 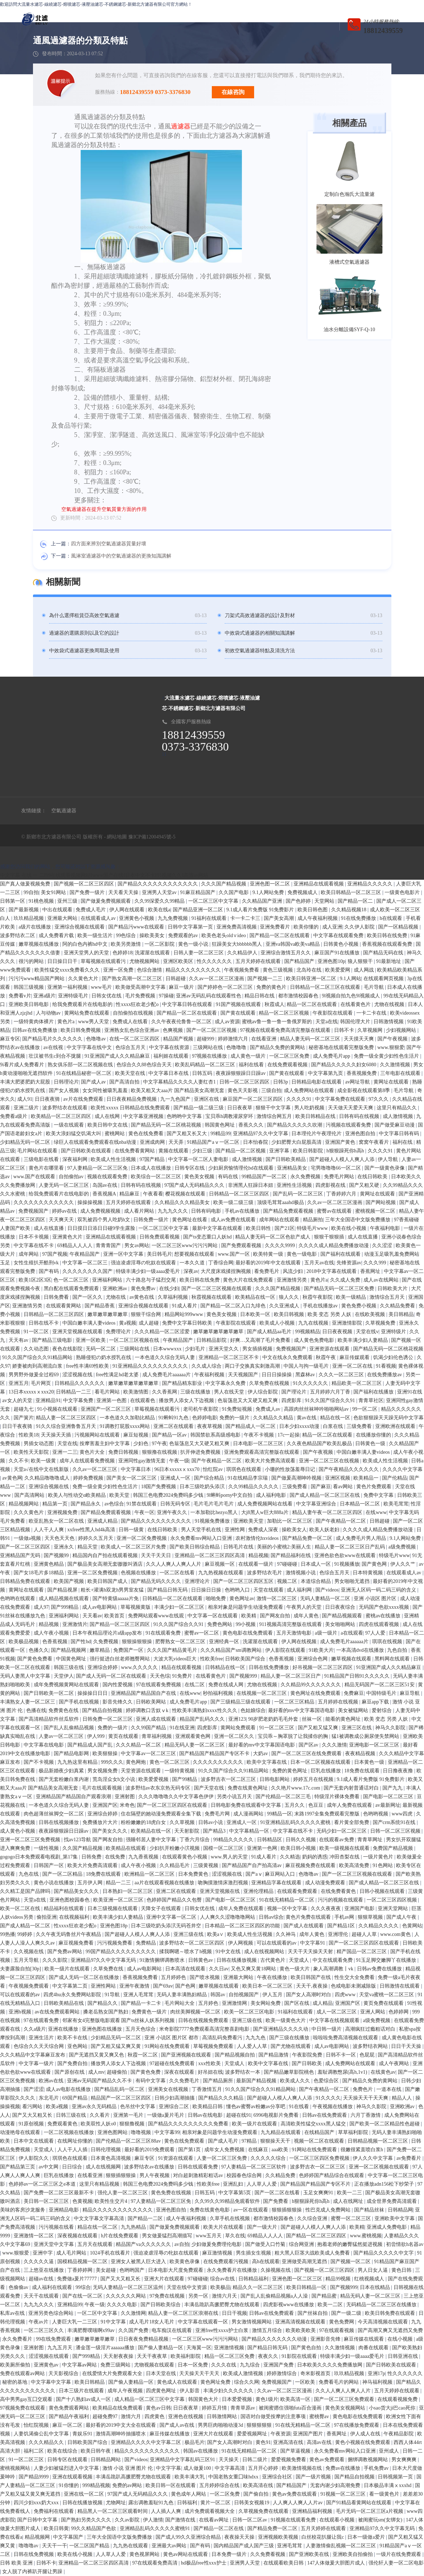 I want to click on 免费在线观看av网站, so click(x=23, y=2373).